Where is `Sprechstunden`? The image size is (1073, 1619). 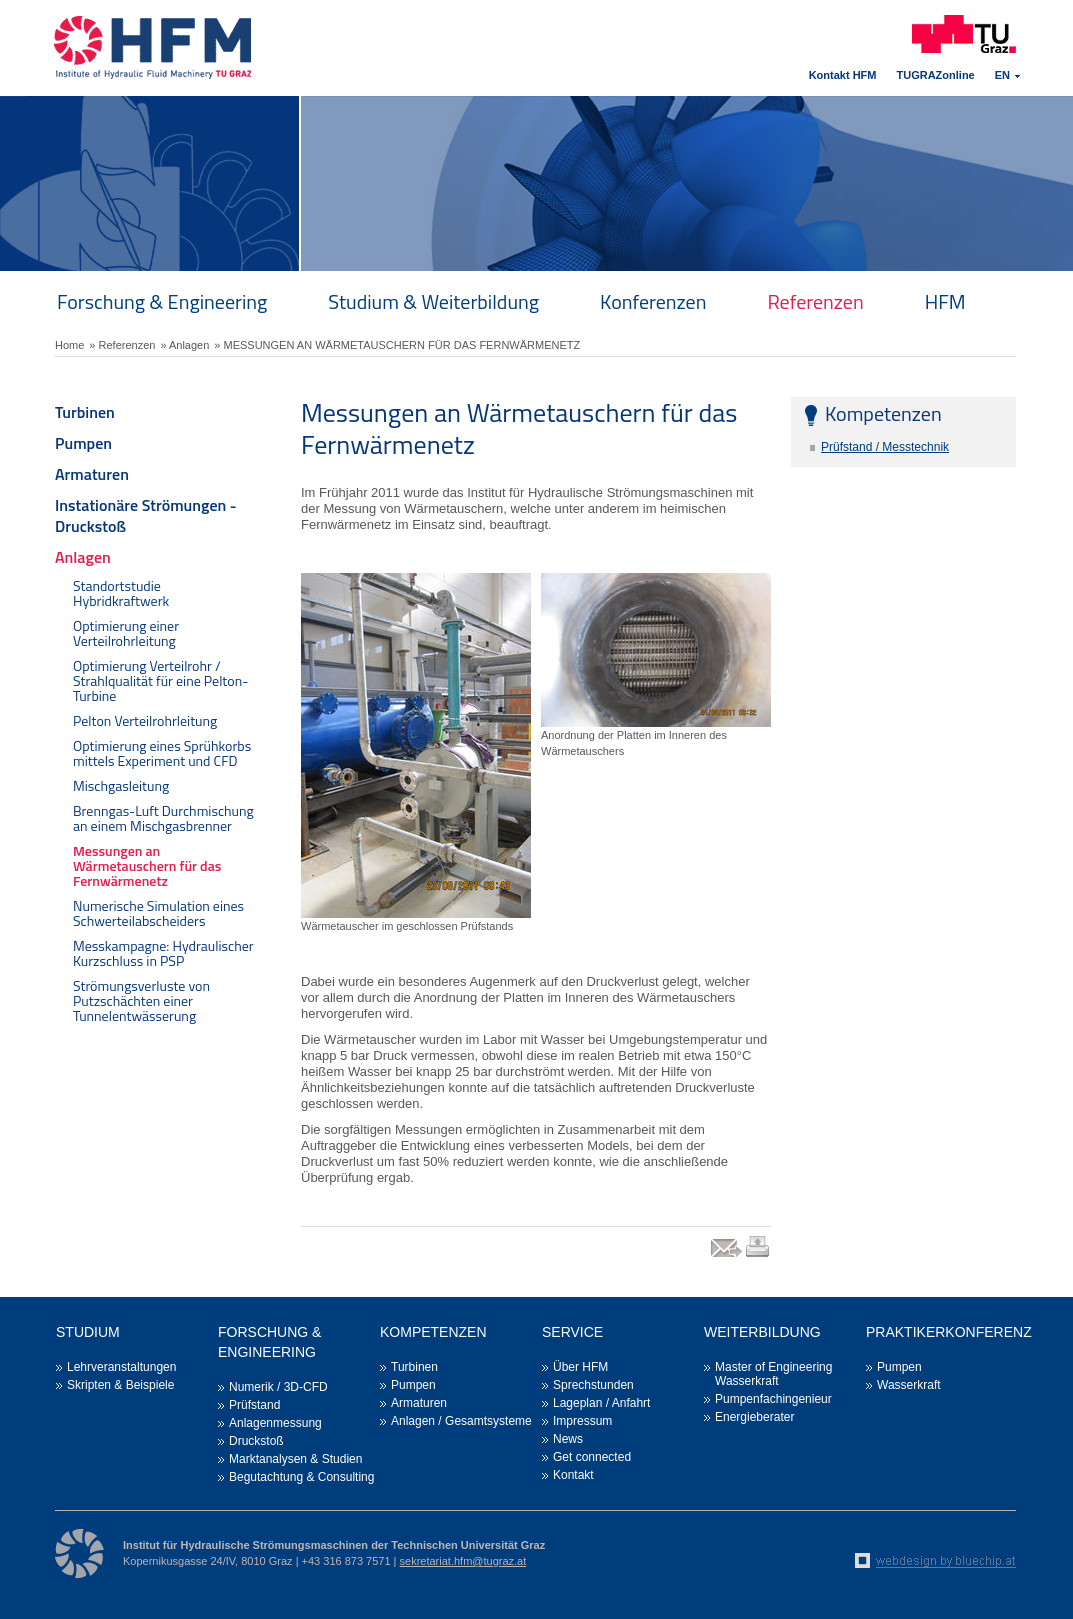
Sprechstunden is located at coordinates (593, 1385).